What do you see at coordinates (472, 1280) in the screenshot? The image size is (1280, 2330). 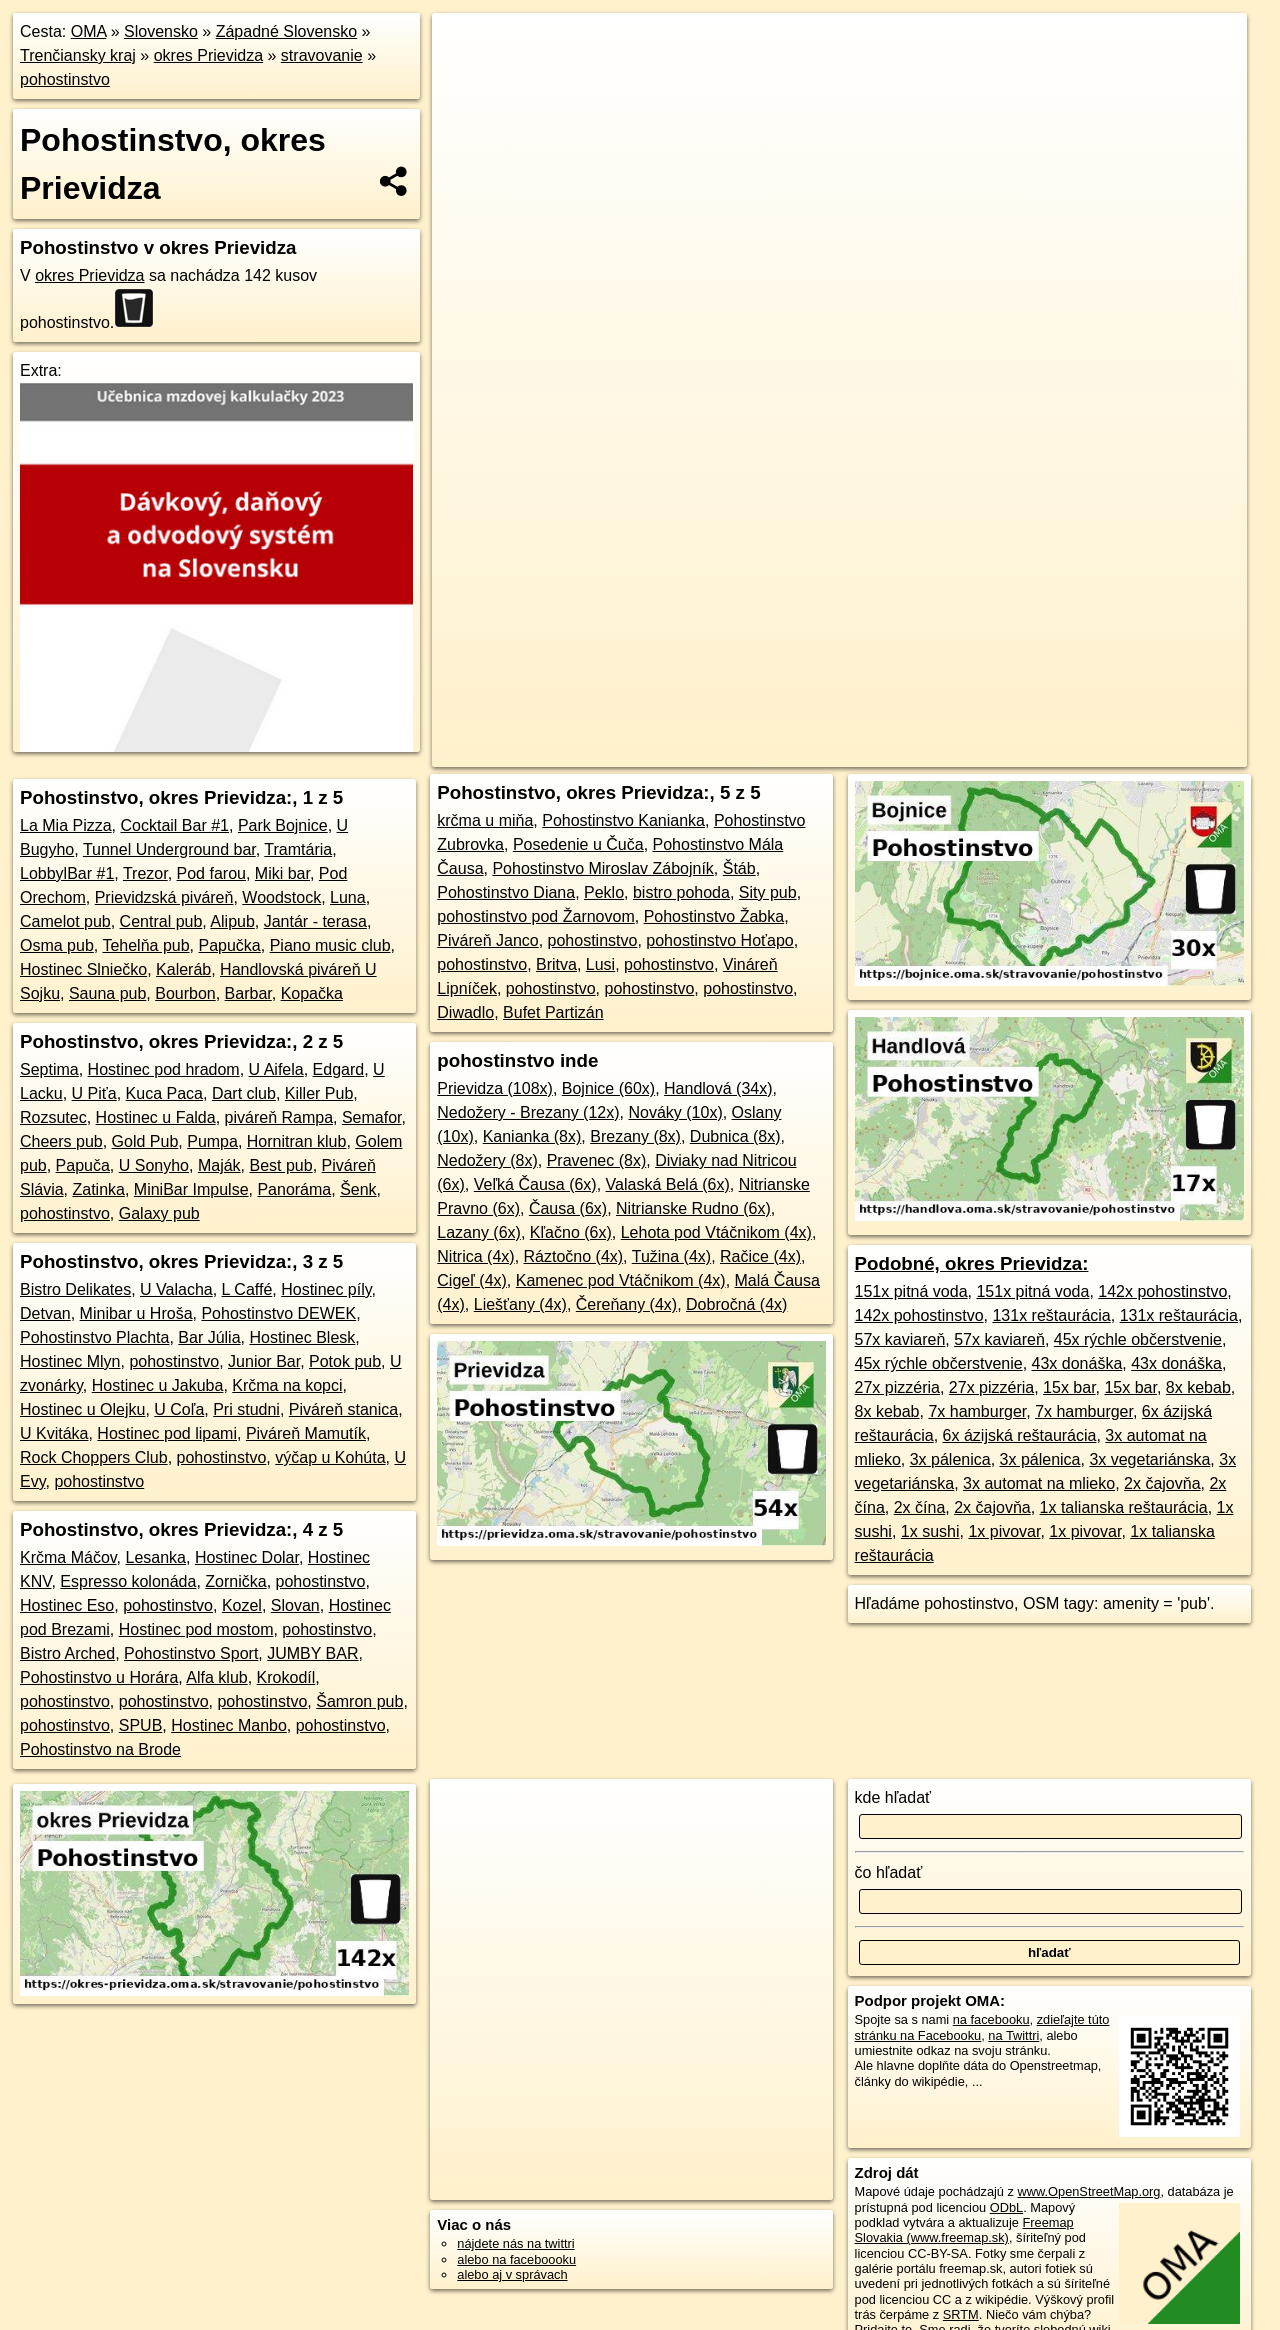 I see `Cigeľ (4x)` at bounding box center [472, 1280].